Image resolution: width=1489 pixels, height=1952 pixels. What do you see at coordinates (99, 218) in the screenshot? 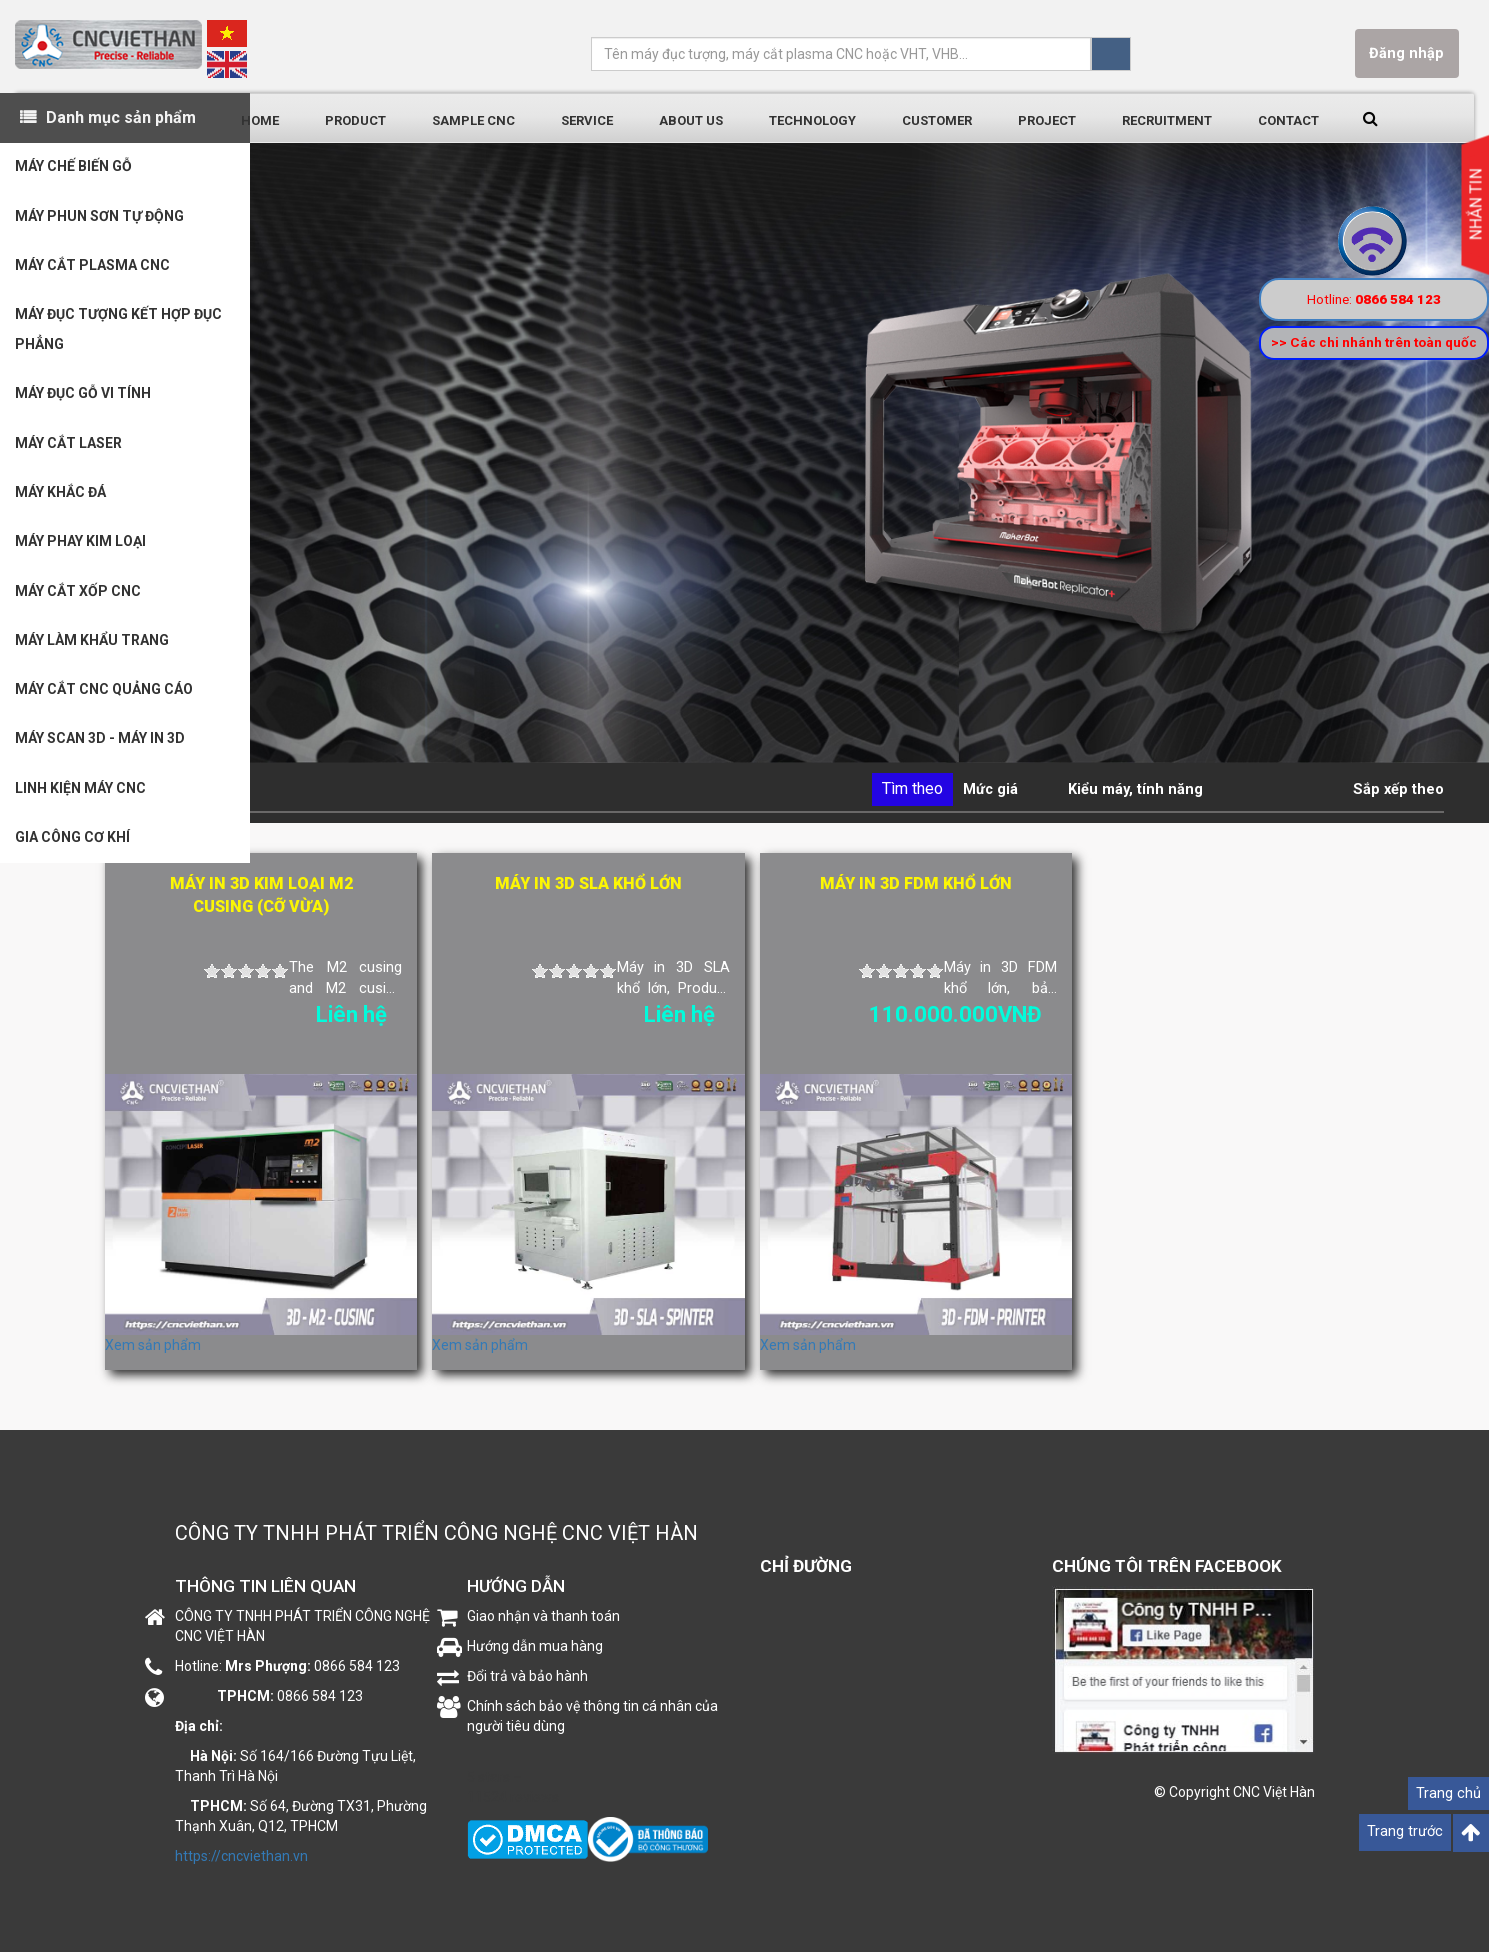
I see `MÁY PHUN SƠN TỰ ĐỘNG` at bounding box center [99, 218].